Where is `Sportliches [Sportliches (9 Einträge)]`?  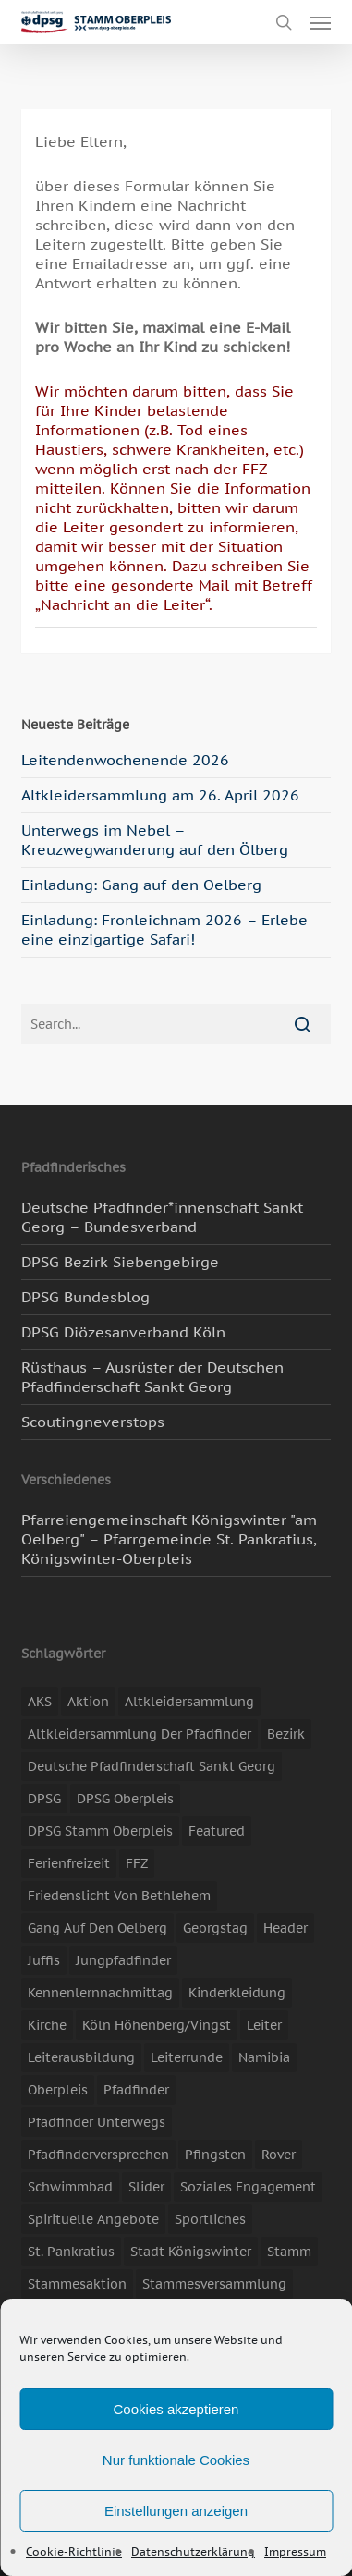
Sportliches [Sportliches (9 Einträge)] is located at coordinates (210, 2219).